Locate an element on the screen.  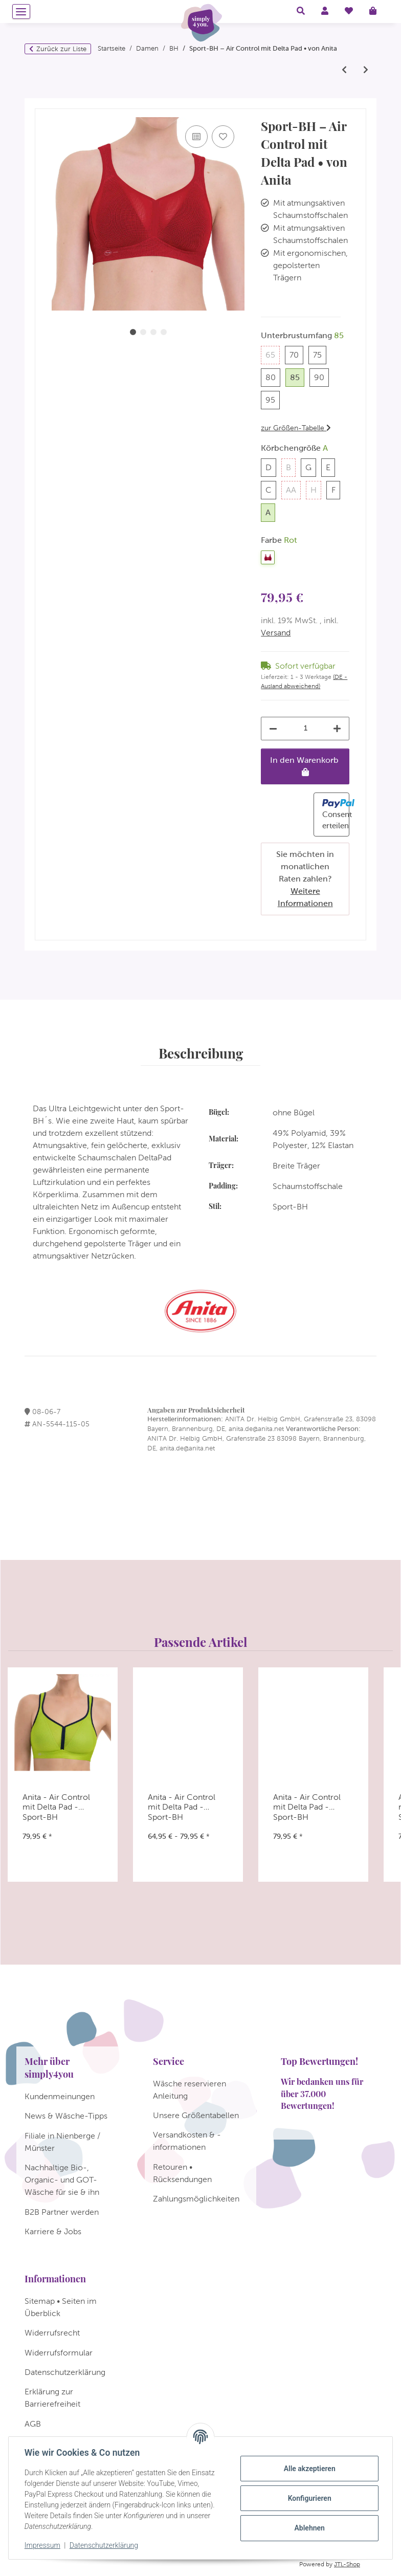
News & Wäsche-Tipps is located at coordinates (66, 2115).